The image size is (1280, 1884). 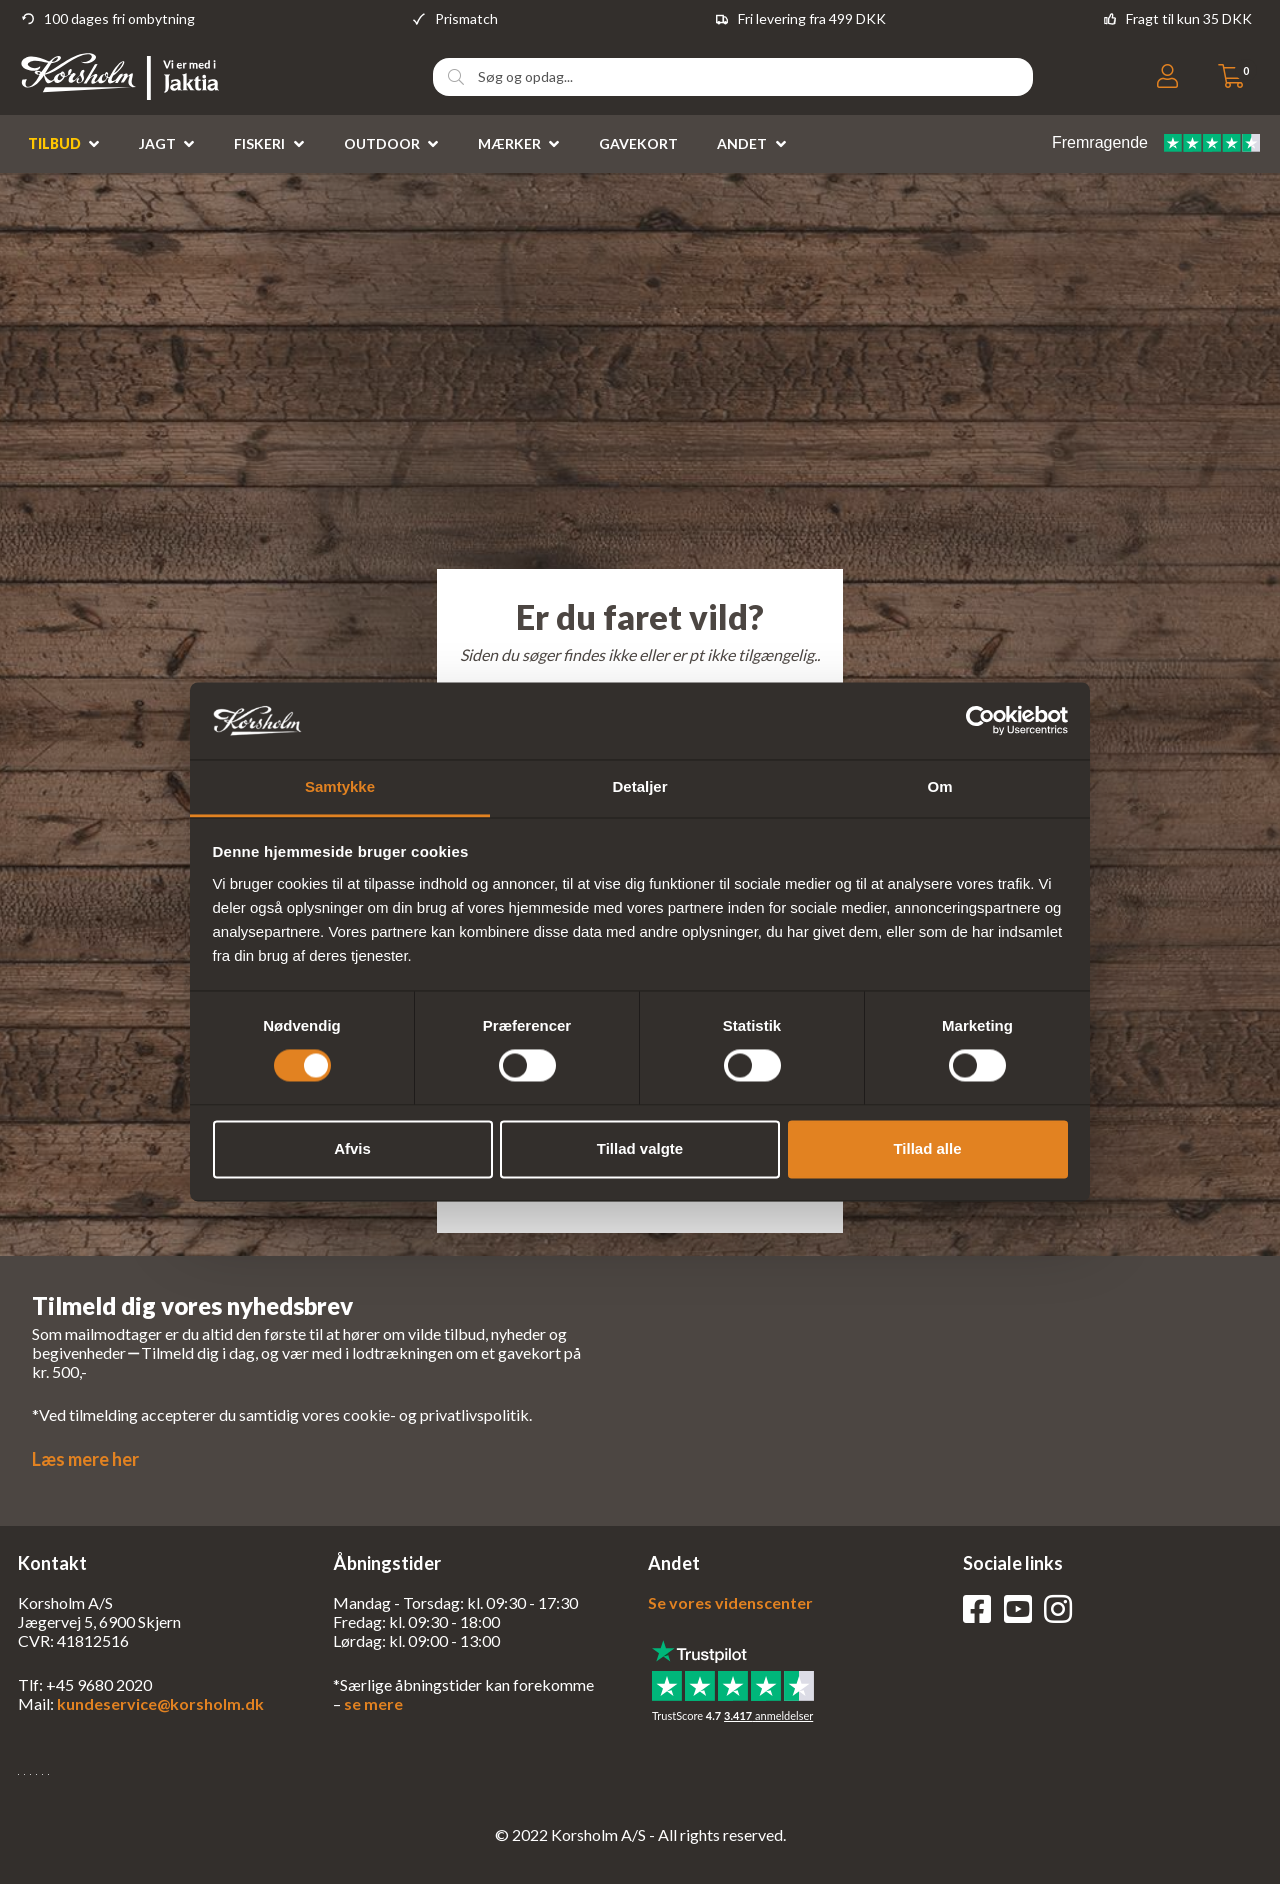 What do you see at coordinates (157, 143) in the screenshot?
I see `Jagt` at bounding box center [157, 143].